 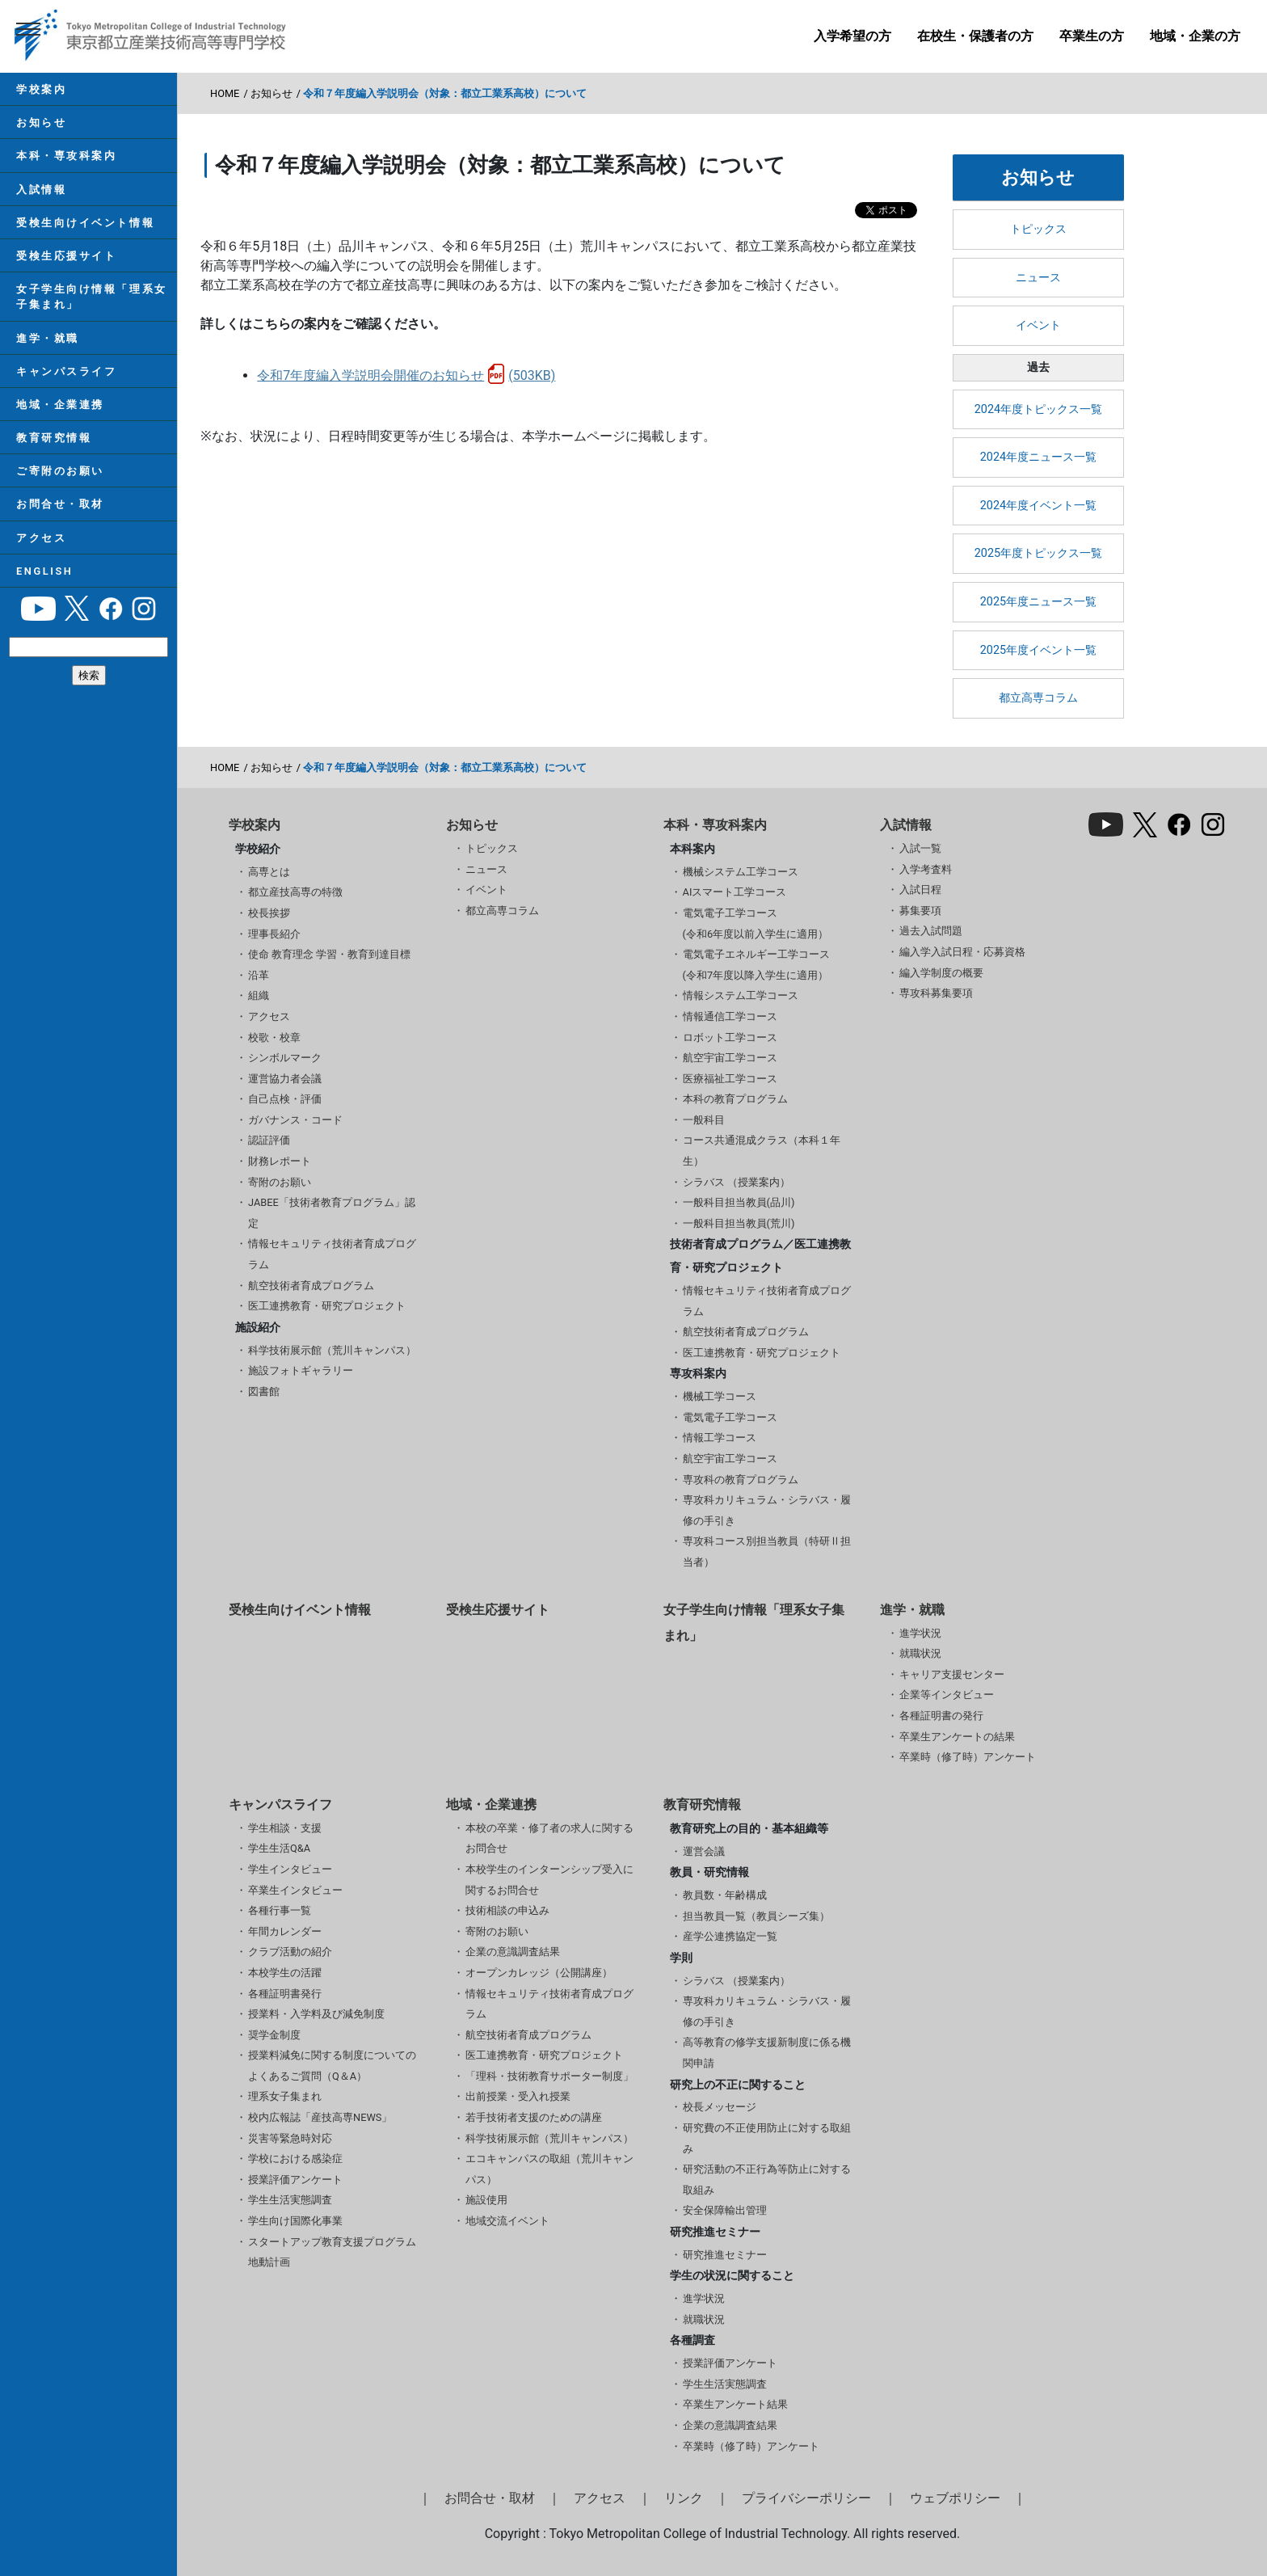 I want to click on 令和7年度編入学説明会開催のお知らせ(503KB), so click(x=406, y=375).